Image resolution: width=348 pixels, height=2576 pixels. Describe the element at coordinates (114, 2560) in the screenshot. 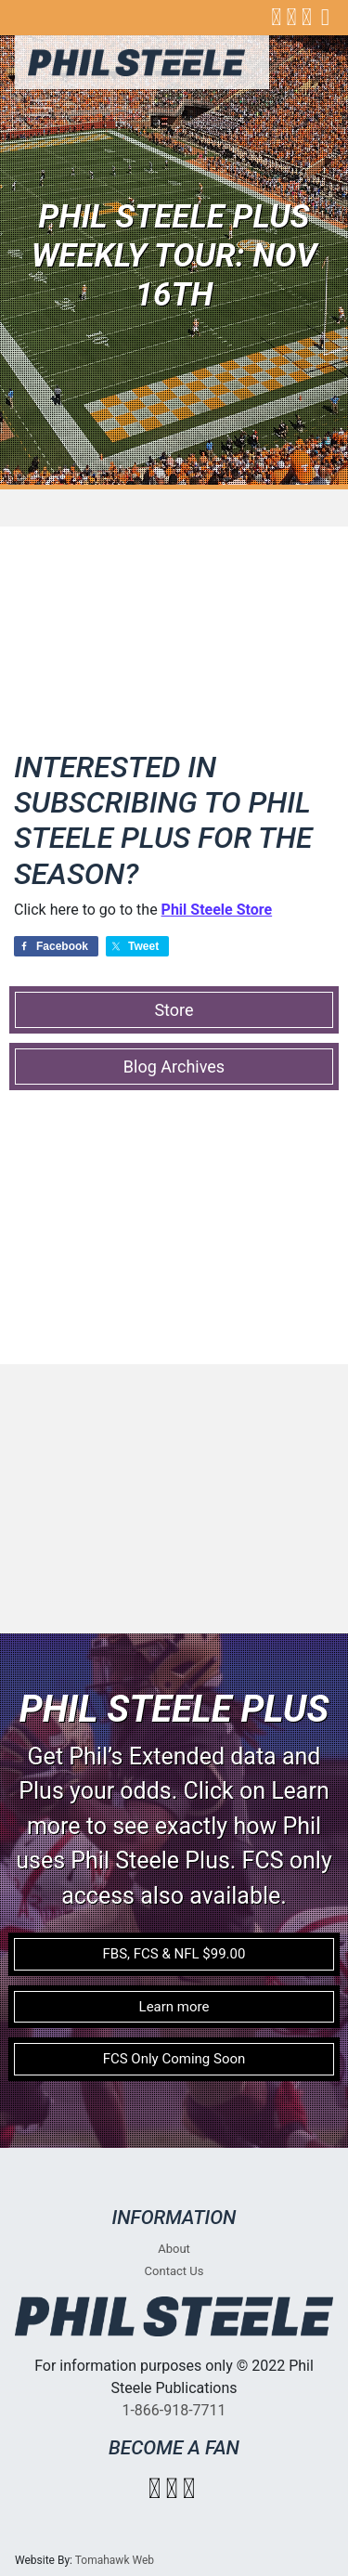

I see `Tomahawk Web` at that location.